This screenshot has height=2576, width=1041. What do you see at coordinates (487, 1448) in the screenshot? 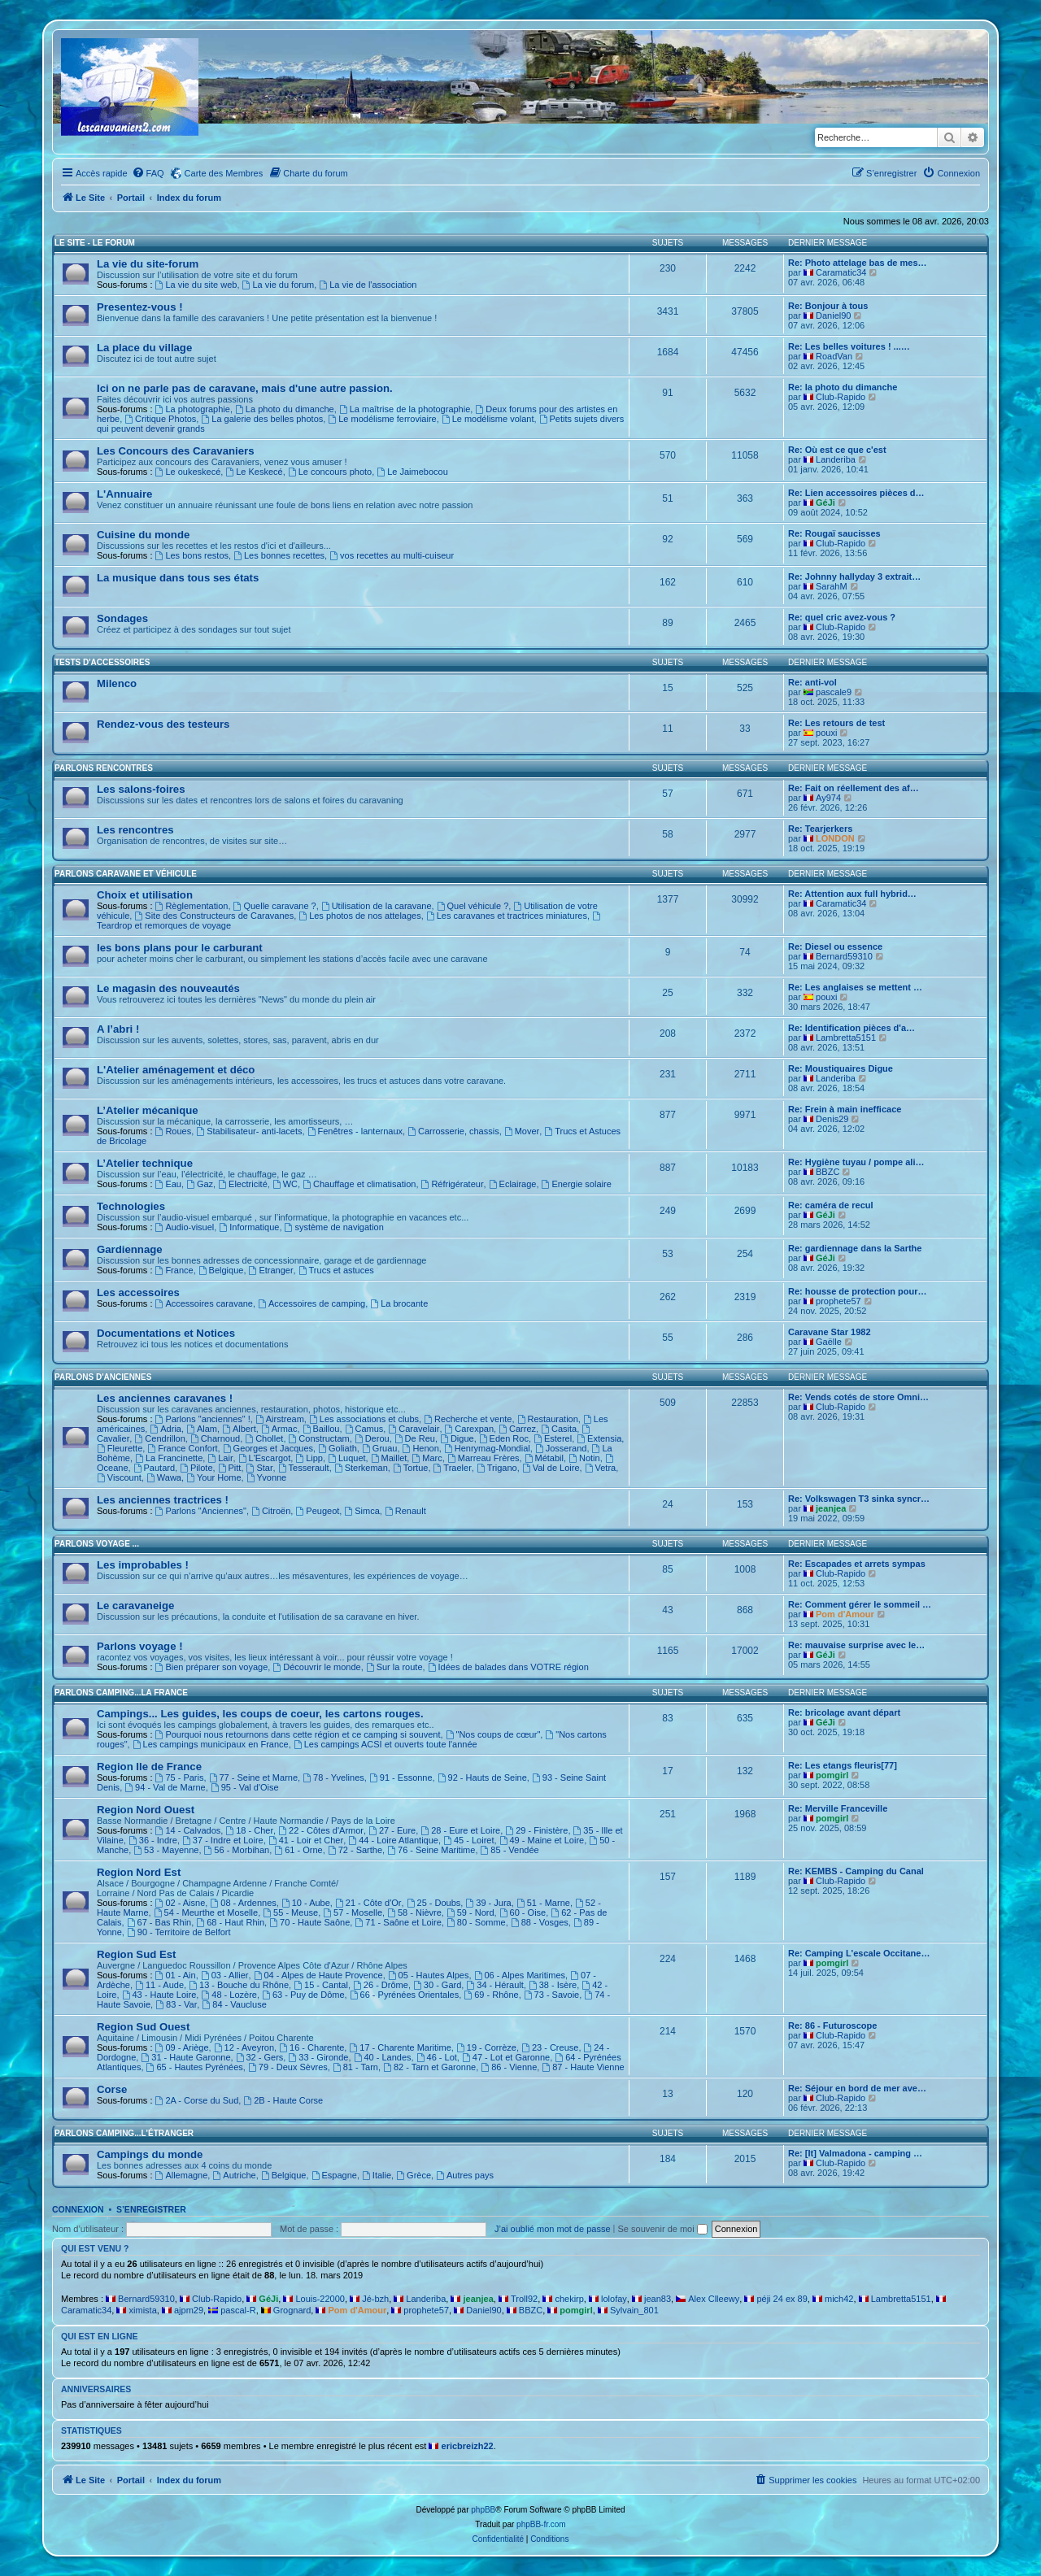
I see `Henrymag-Mondial` at bounding box center [487, 1448].